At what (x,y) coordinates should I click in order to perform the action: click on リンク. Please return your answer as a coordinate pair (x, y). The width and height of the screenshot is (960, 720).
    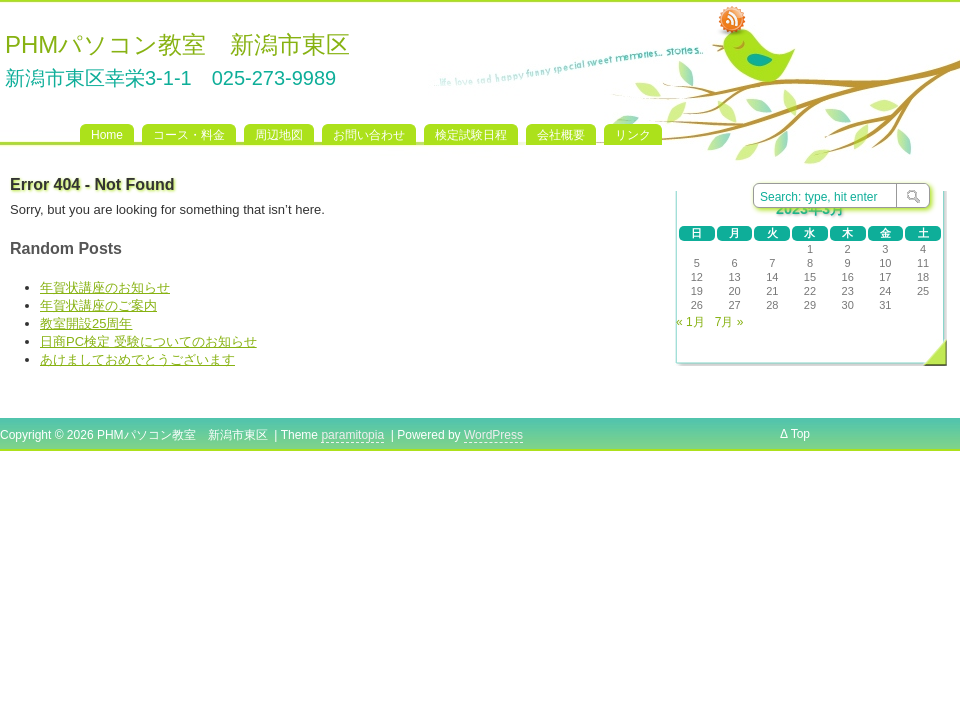
    Looking at the image, I should click on (633, 135).